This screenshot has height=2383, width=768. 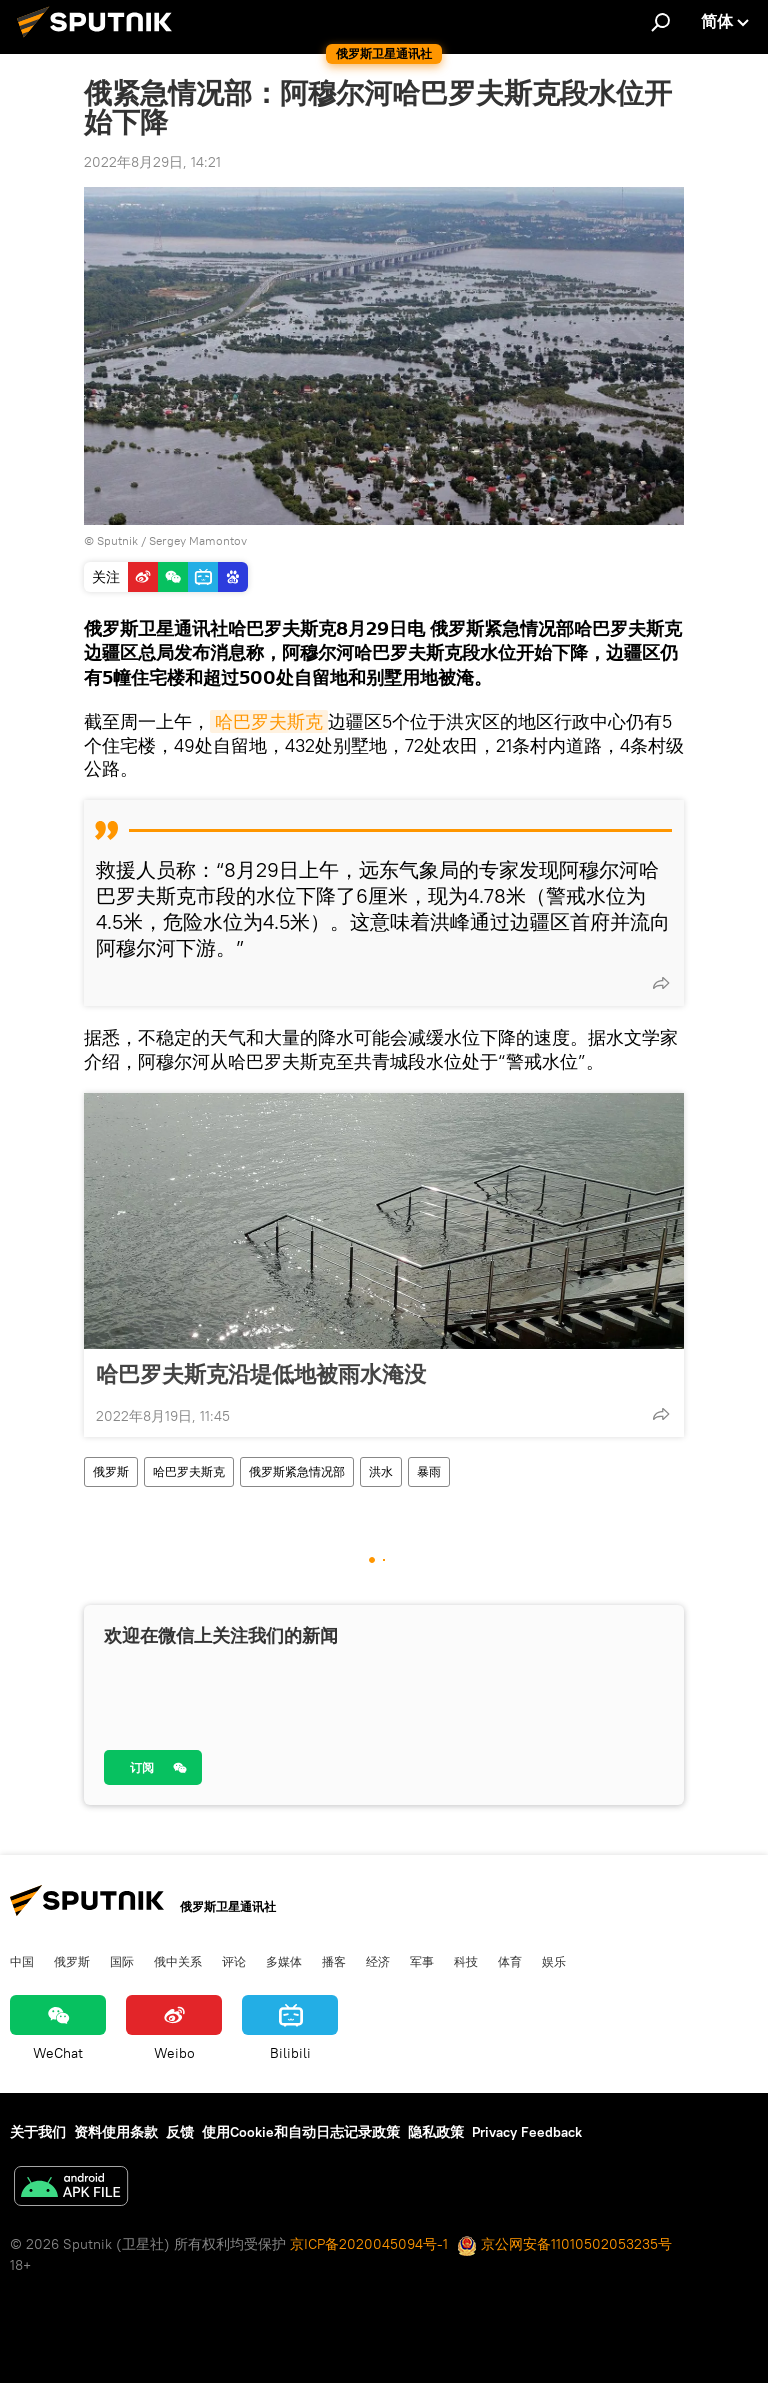 What do you see at coordinates (234, 1961) in the screenshot?
I see `评论` at bounding box center [234, 1961].